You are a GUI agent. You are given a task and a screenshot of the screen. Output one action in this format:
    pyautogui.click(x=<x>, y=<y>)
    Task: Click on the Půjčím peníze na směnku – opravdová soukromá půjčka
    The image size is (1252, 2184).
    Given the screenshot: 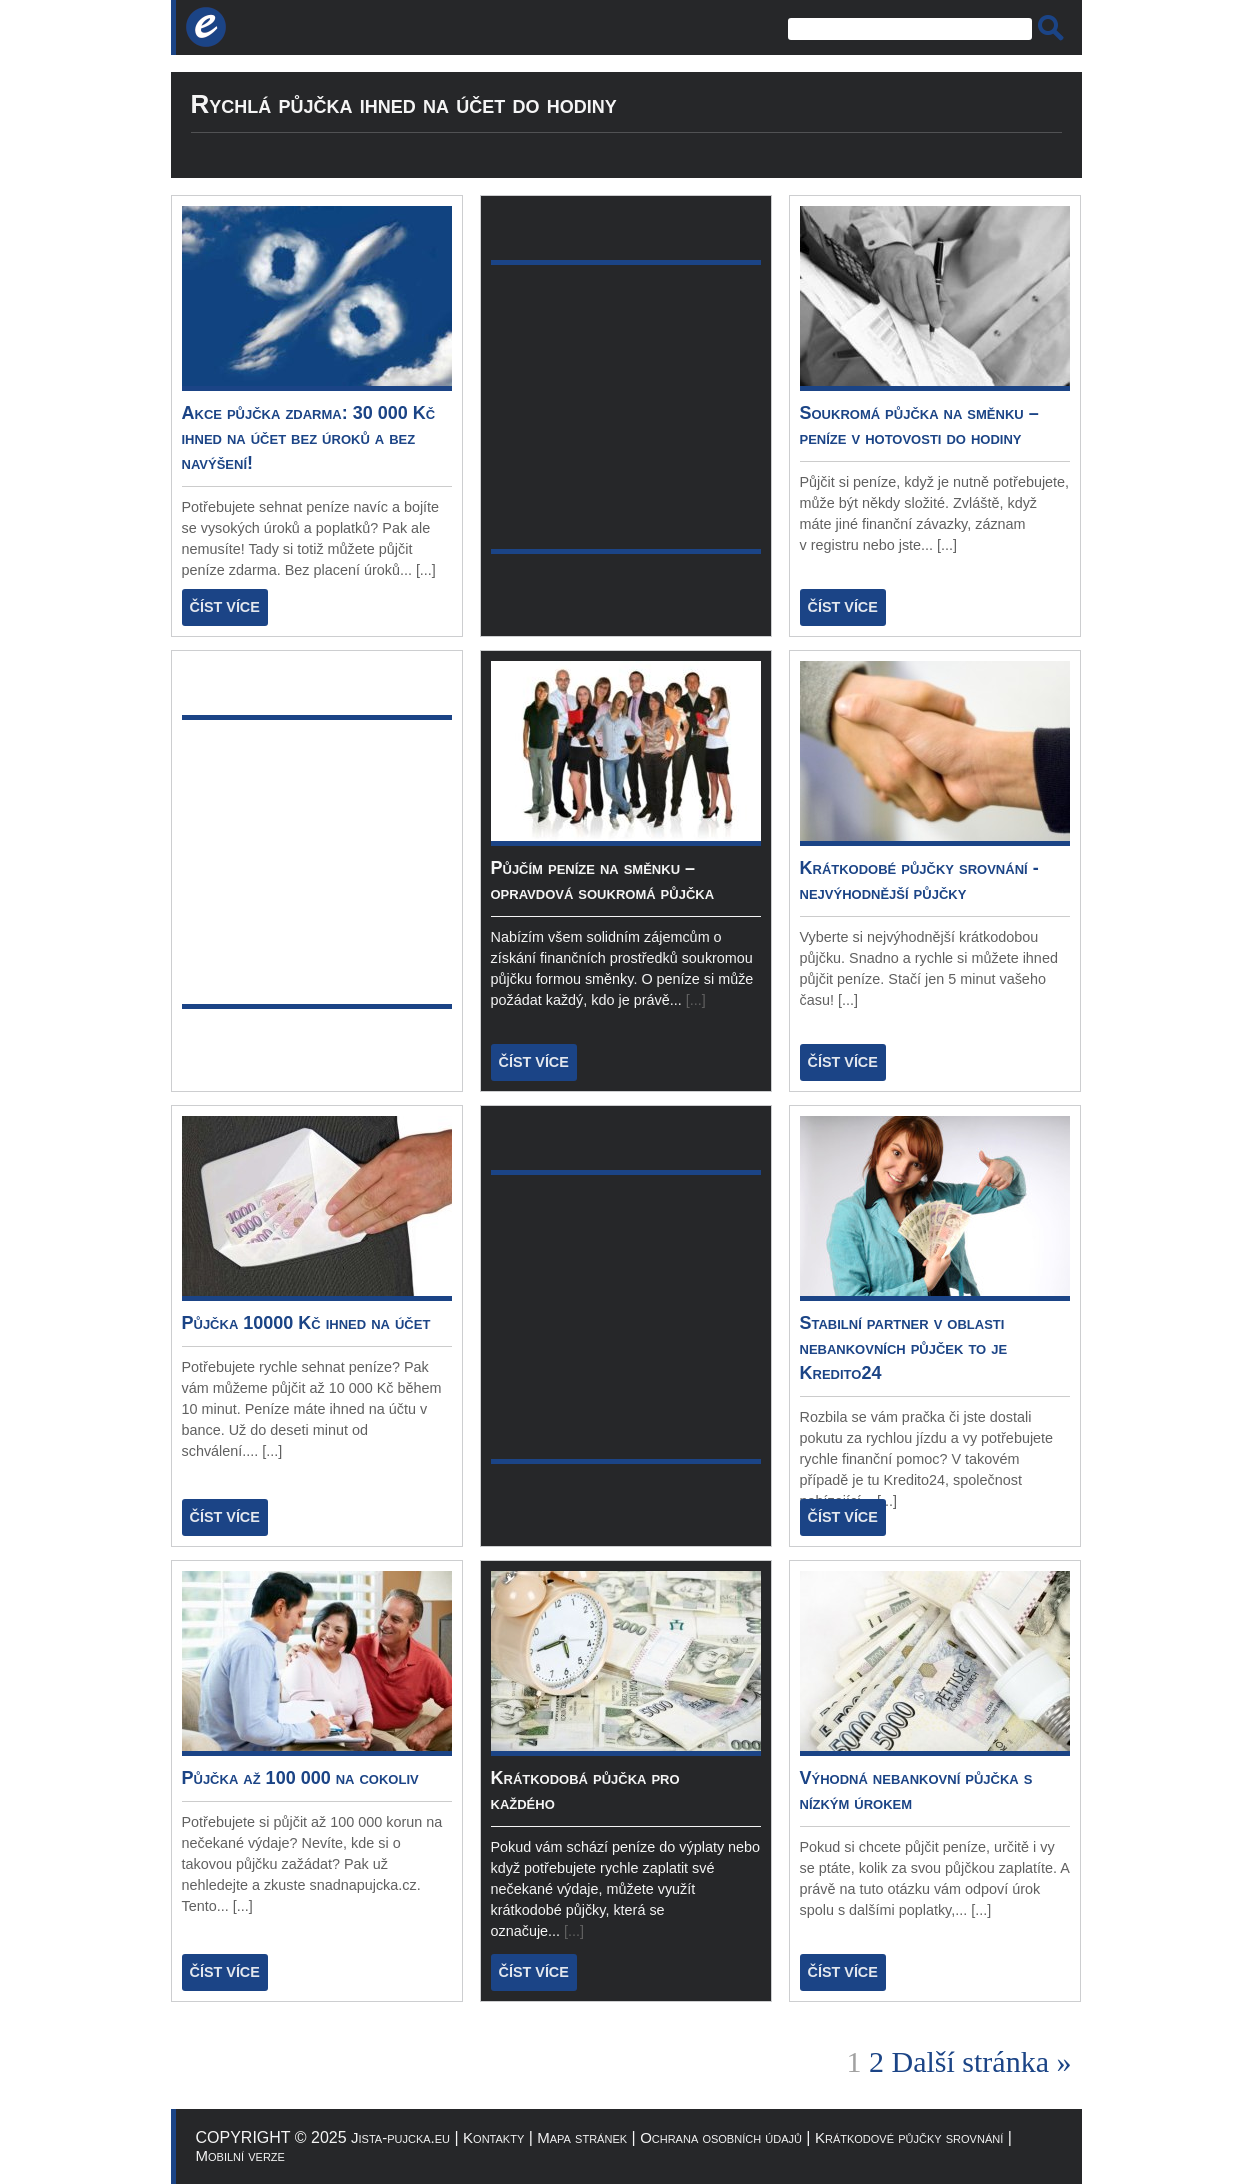 What is the action you would take?
    pyautogui.click(x=603, y=880)
    